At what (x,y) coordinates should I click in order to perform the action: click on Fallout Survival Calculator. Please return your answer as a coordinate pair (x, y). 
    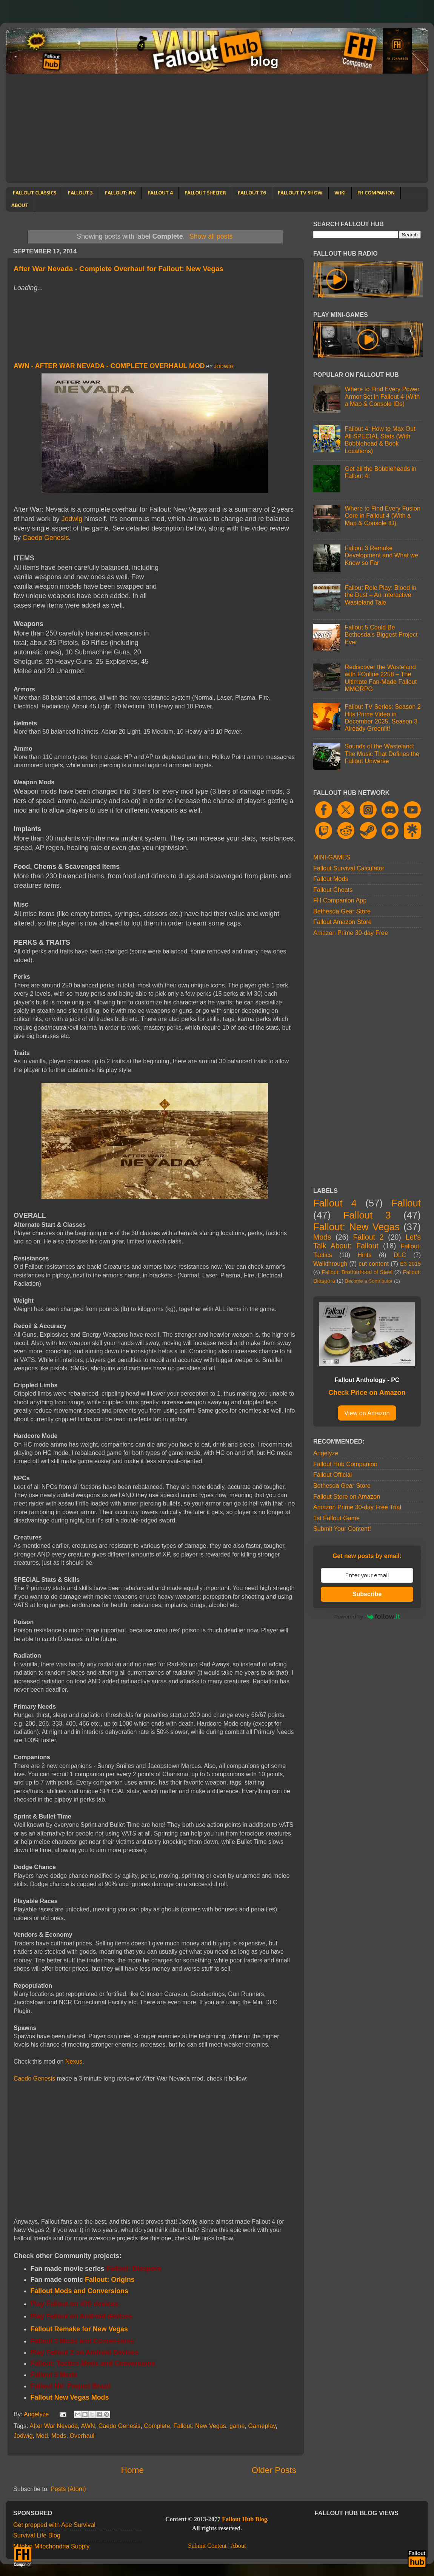
    Looking at the image, I should click on (348, 868).